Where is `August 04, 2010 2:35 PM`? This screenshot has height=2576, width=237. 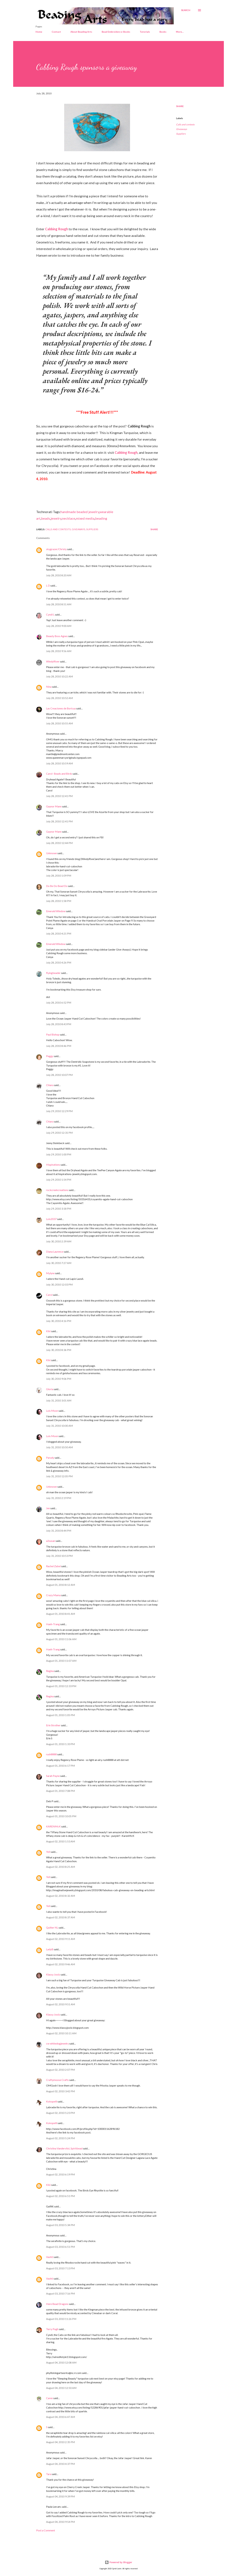 August 04, 2010 2:35 PM is located at coordinates (60, 2442).